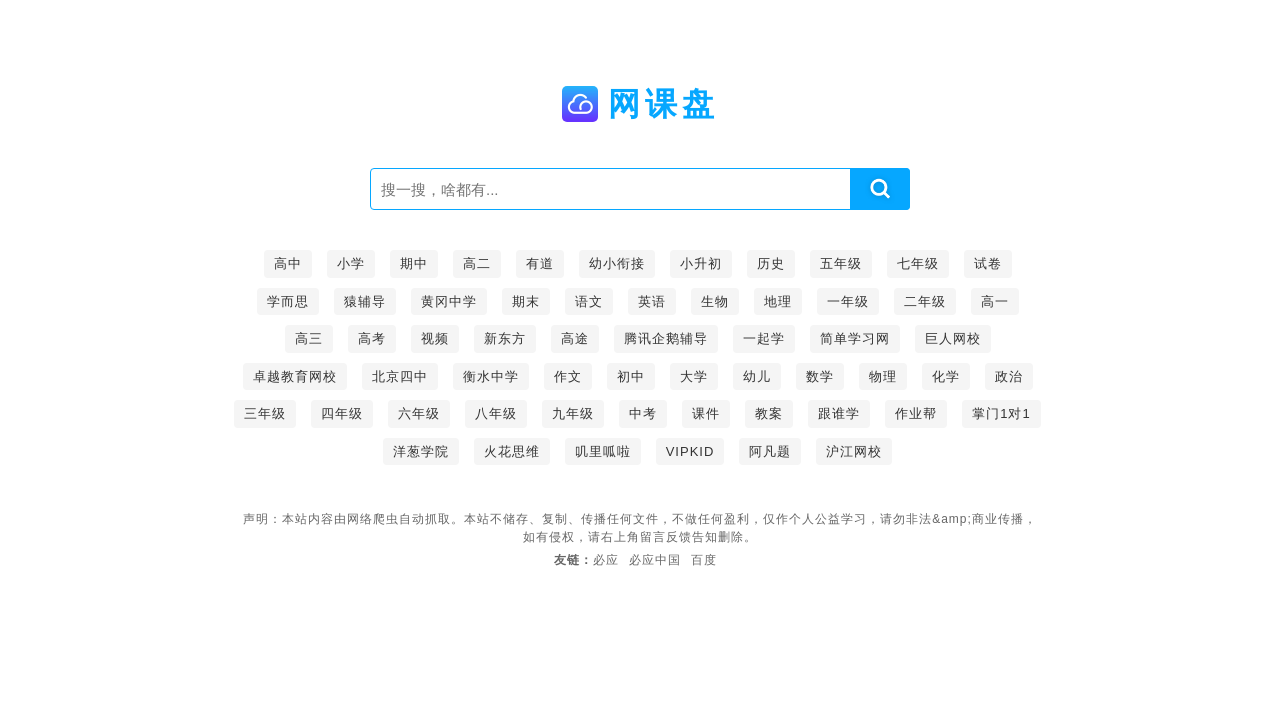 Image resolution: width=1280 pixels, height=720 pixels. What do you see at coordinates (953, 338) in the screenshot?
I see `巨人网校` at bounding box center [953, 338].